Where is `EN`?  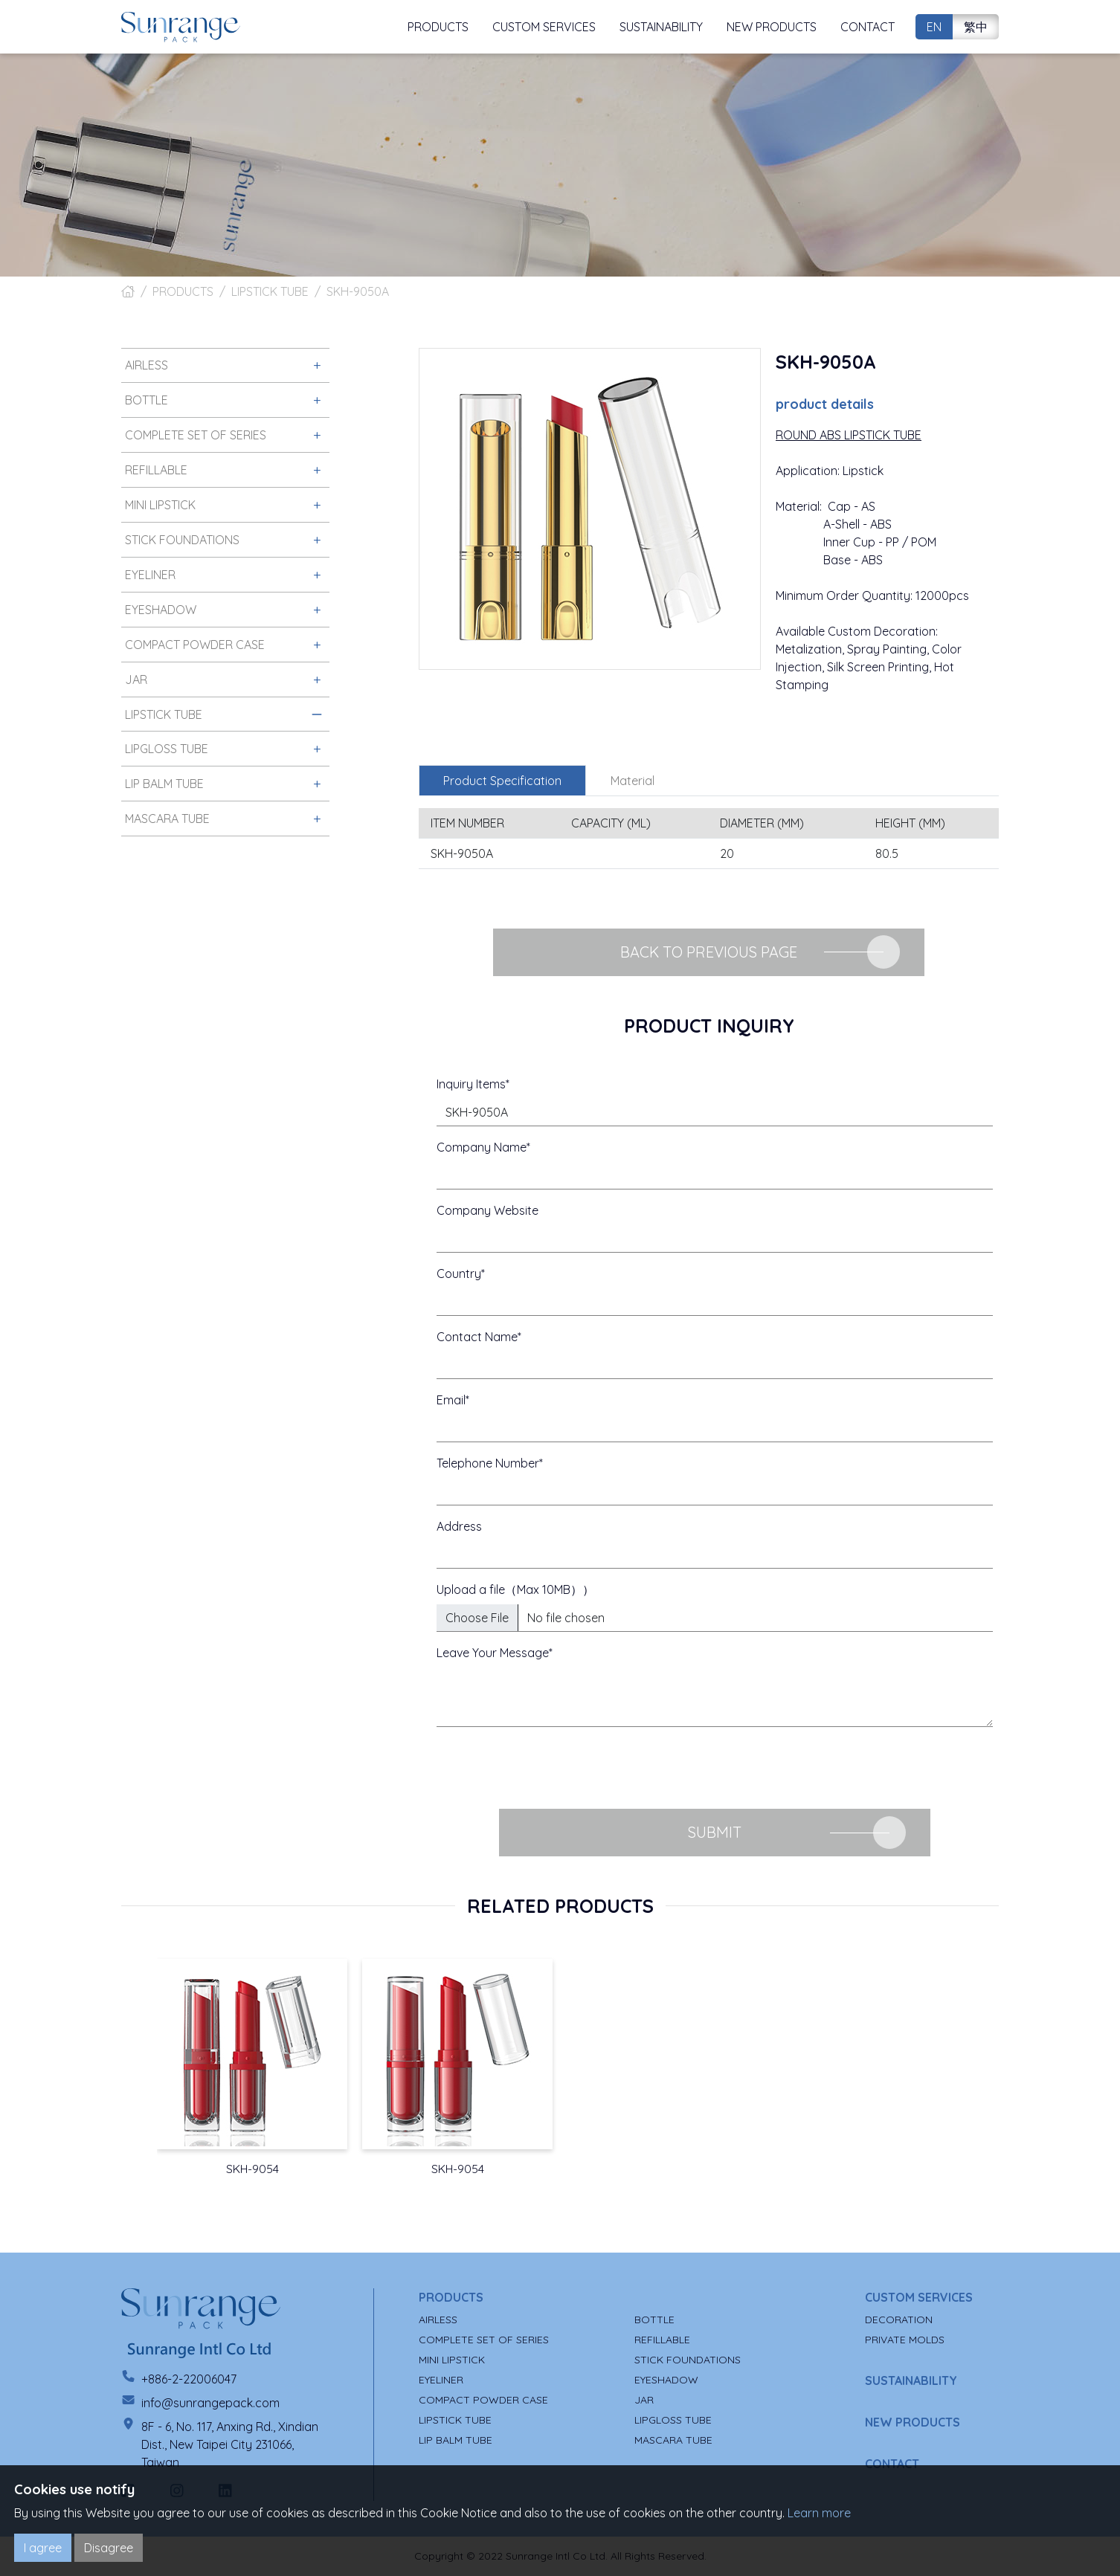 EN is located at coordinates (934, 26).